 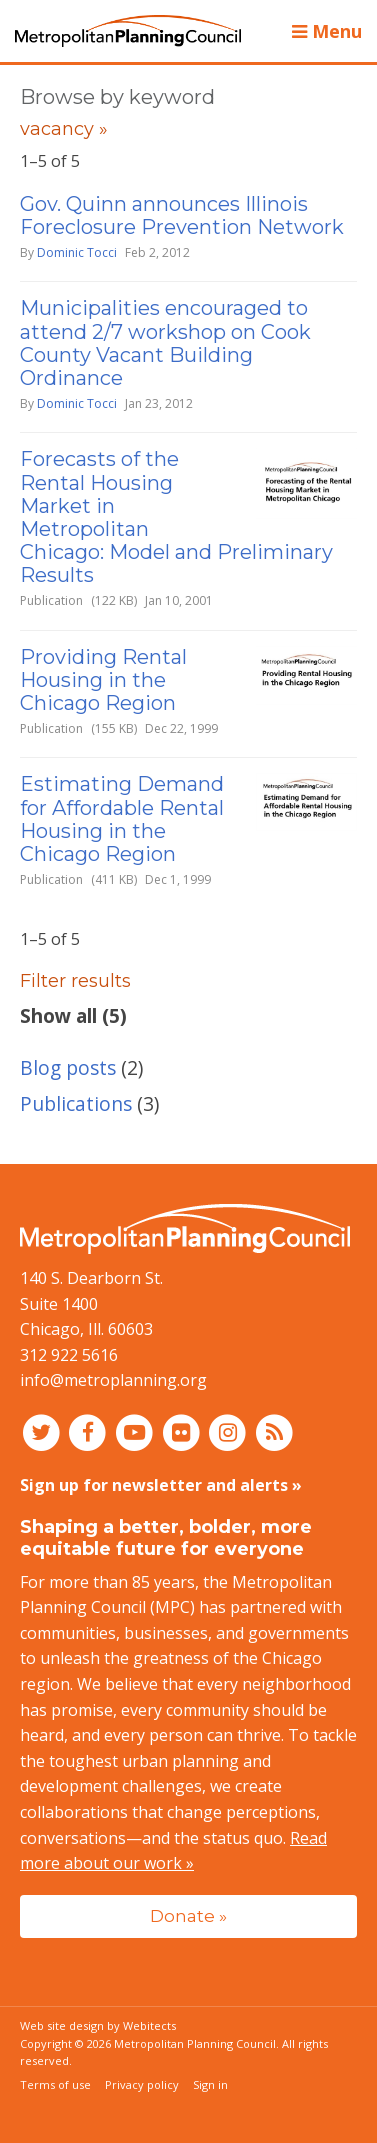 I want to click on Sign up for newsletter and alerts », so click(x=161, y=1485).